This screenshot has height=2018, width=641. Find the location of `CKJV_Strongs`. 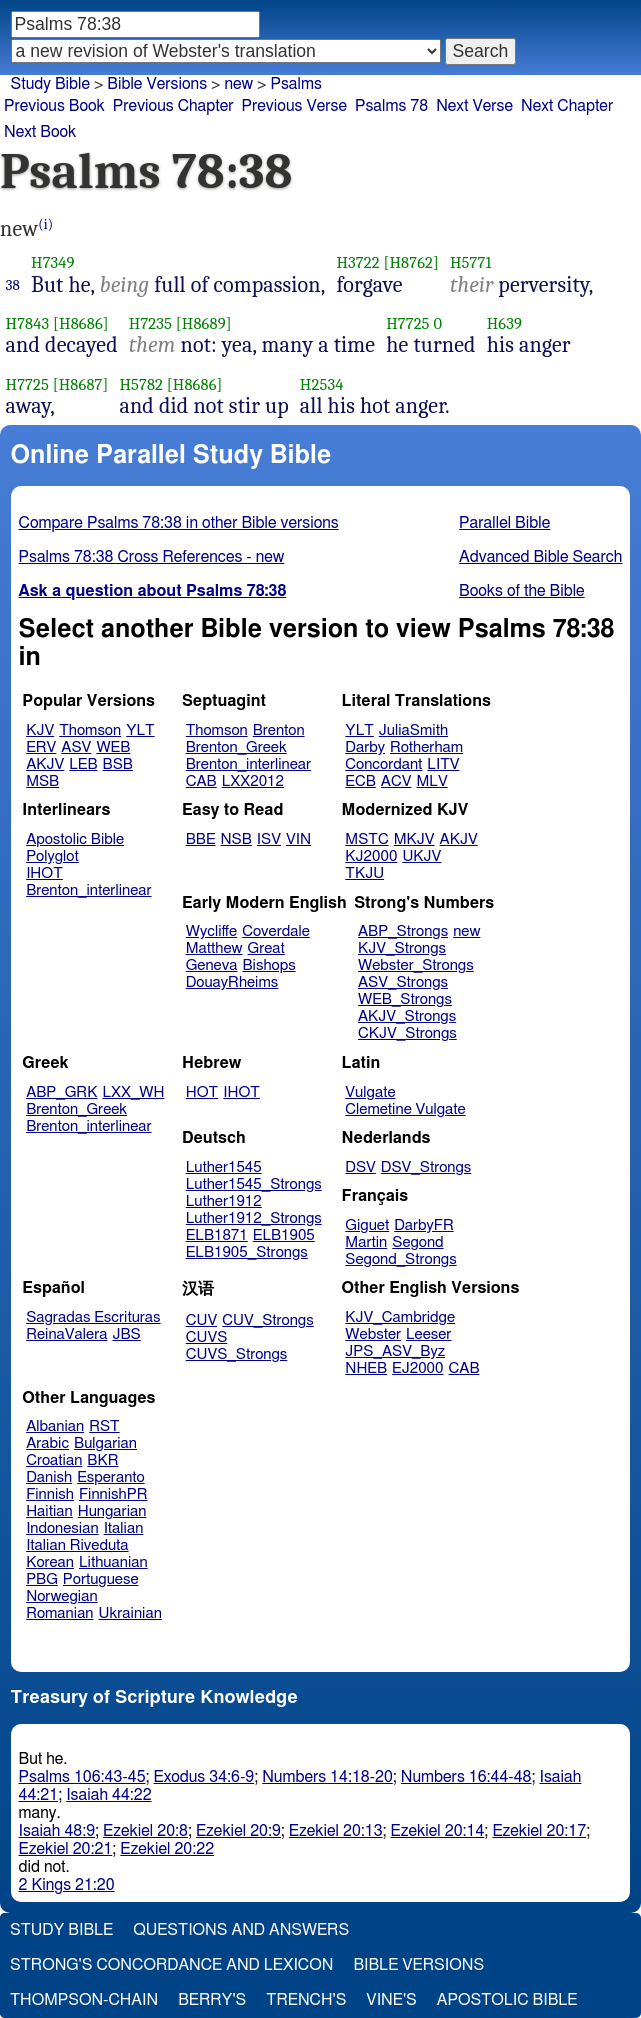

CKJV_Strongs is located at coordinates (407, 1033).